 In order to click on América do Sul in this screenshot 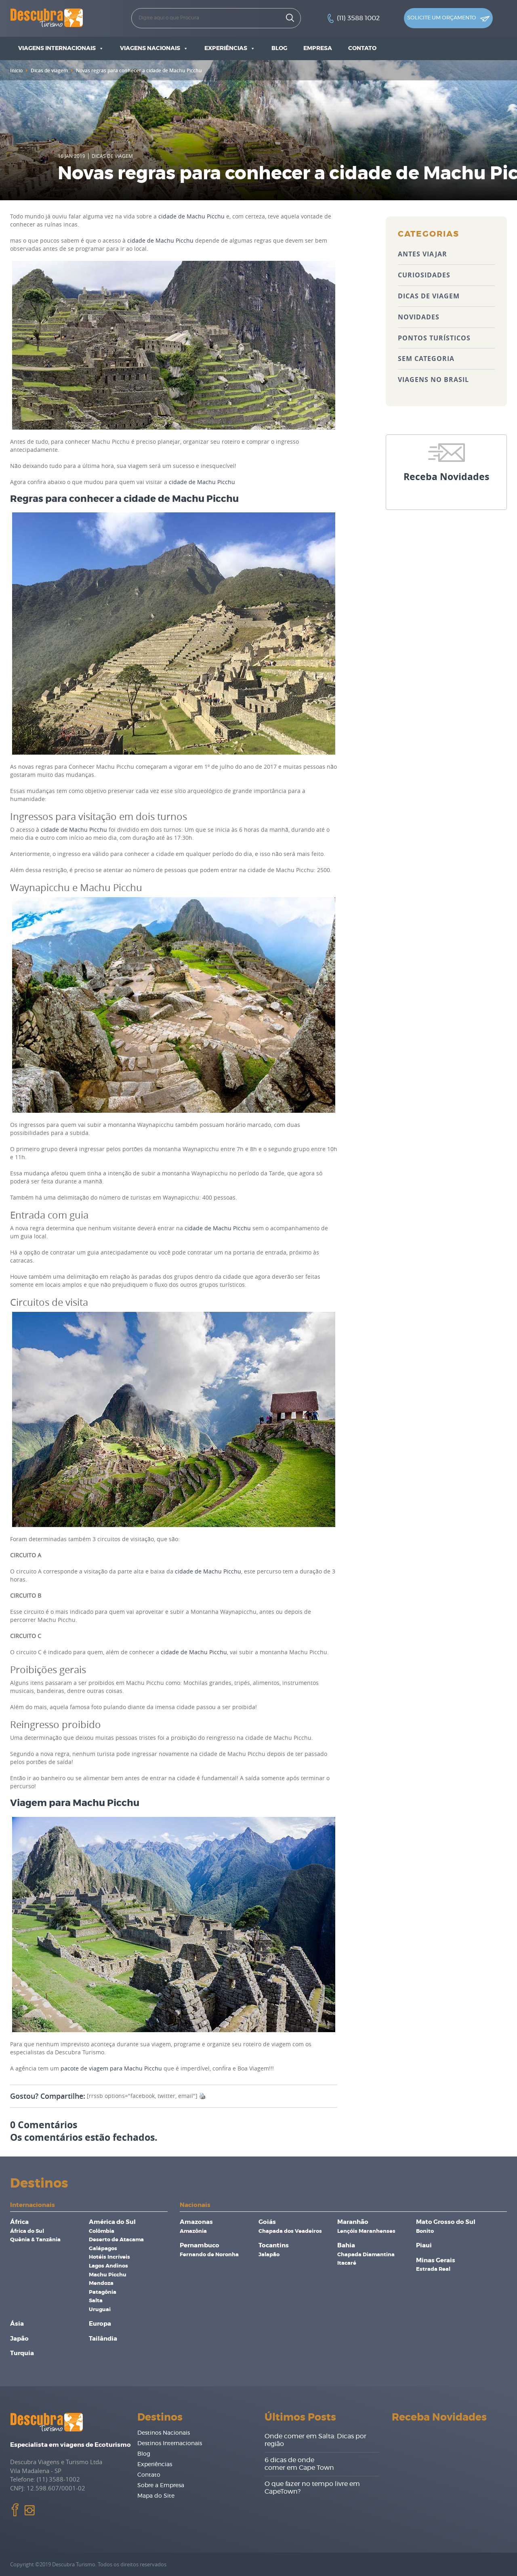, I will do `click(112, 2222)`.